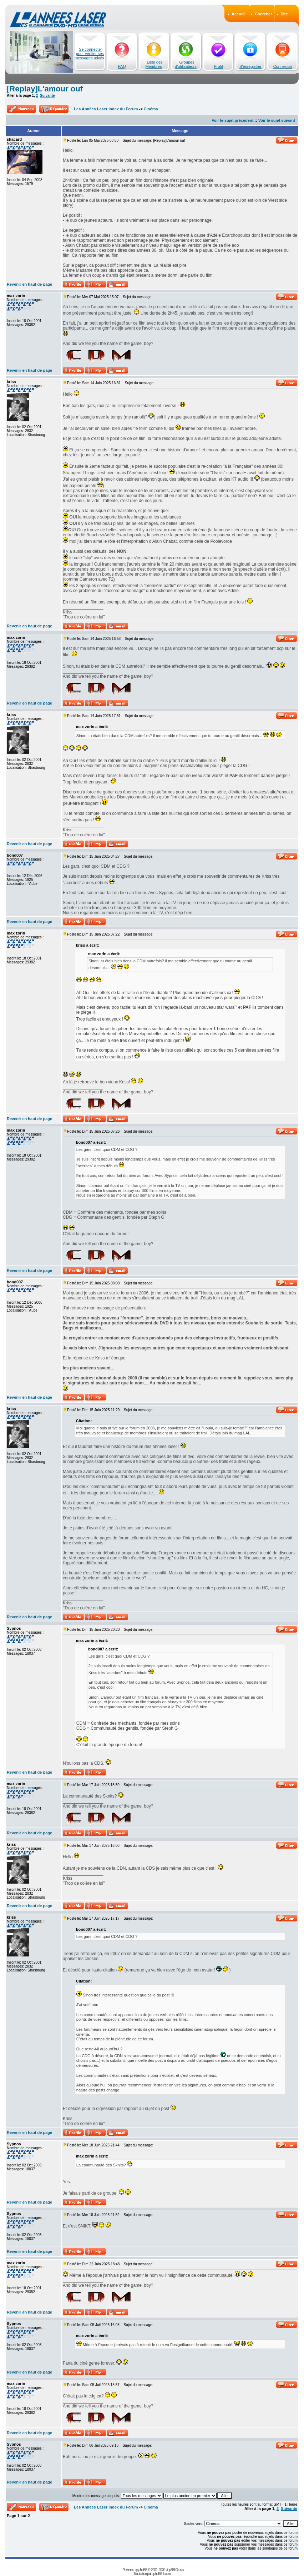  I want to click on FAQ, so click(122, 66).